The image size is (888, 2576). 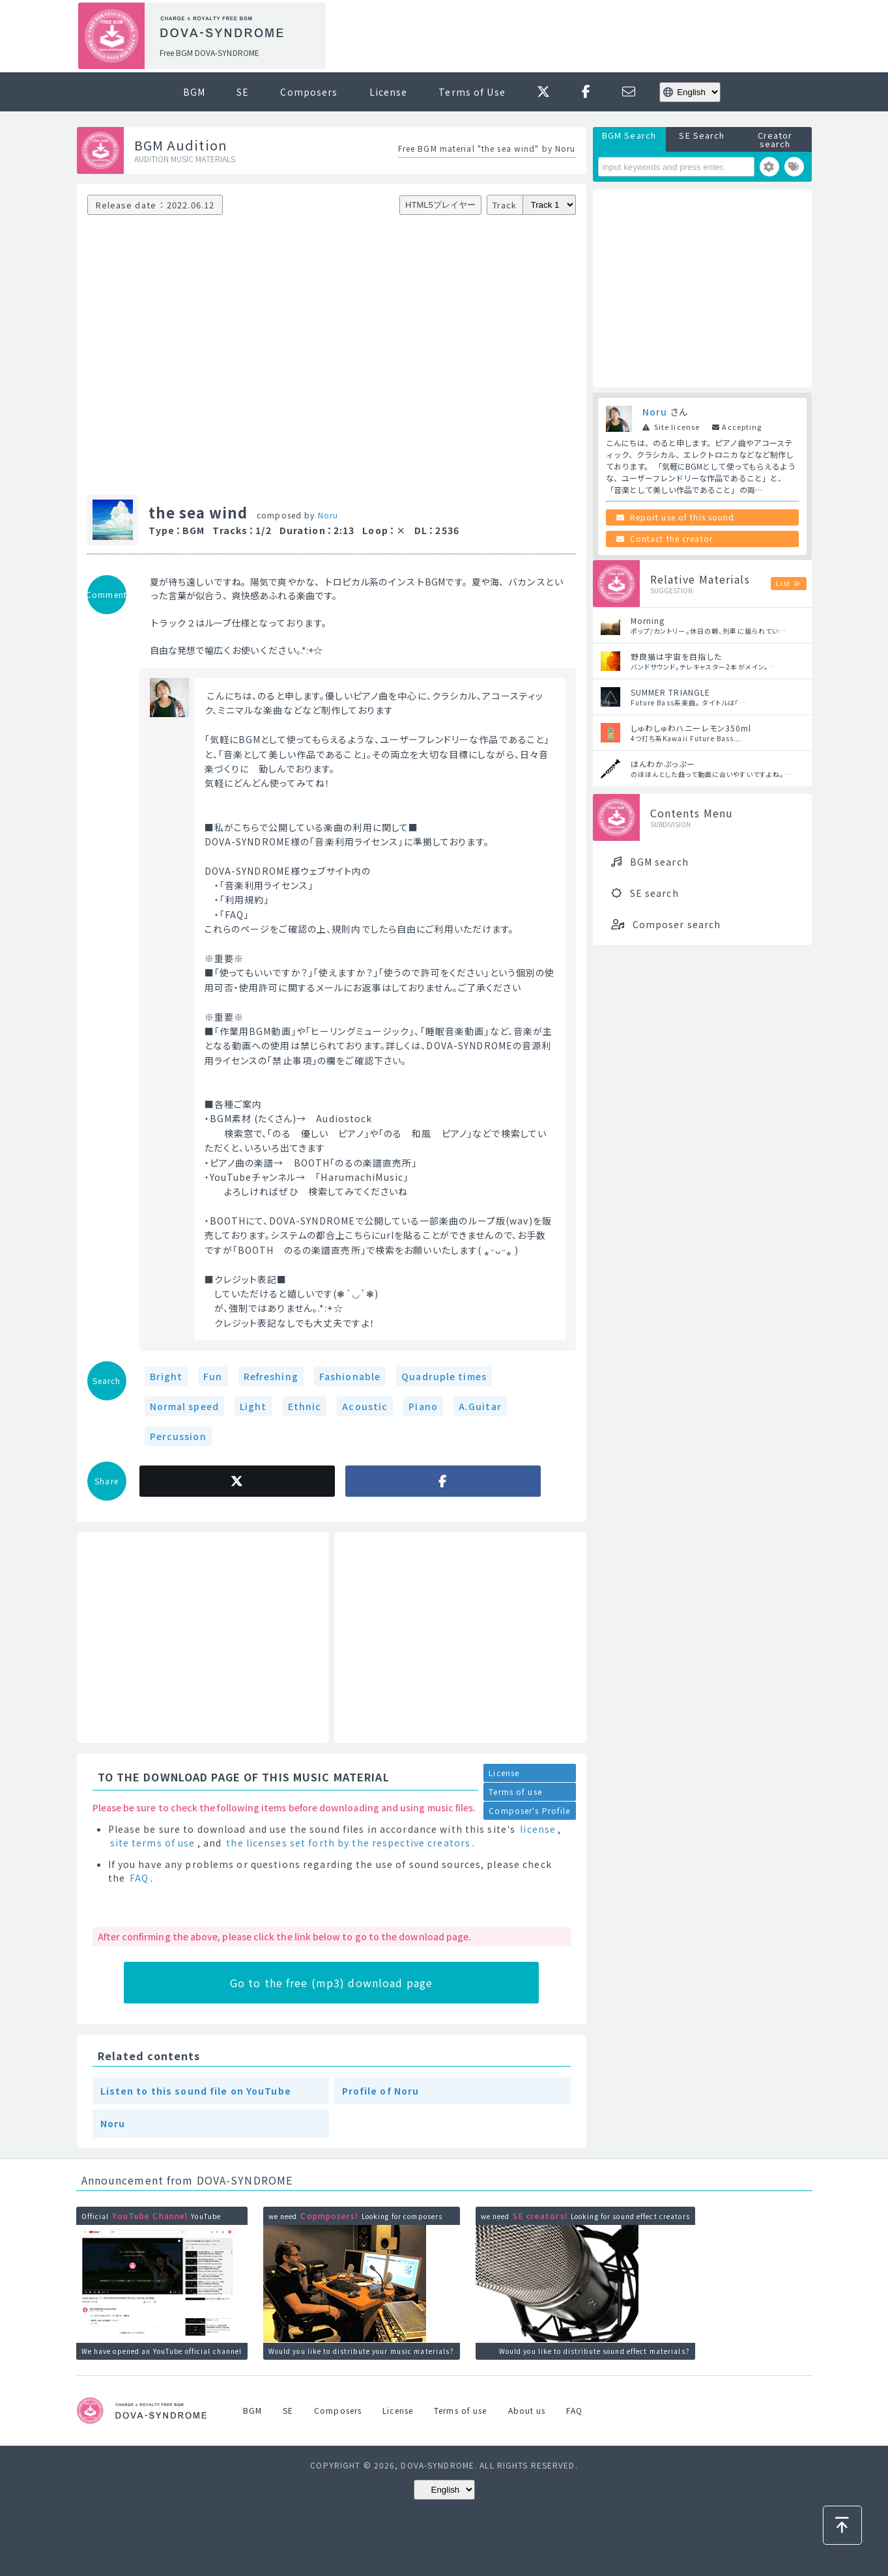 What do you see at coordinates (349, 1376) in the screenshot?
I see `Fashionable` at bounding box center [349, 1376].